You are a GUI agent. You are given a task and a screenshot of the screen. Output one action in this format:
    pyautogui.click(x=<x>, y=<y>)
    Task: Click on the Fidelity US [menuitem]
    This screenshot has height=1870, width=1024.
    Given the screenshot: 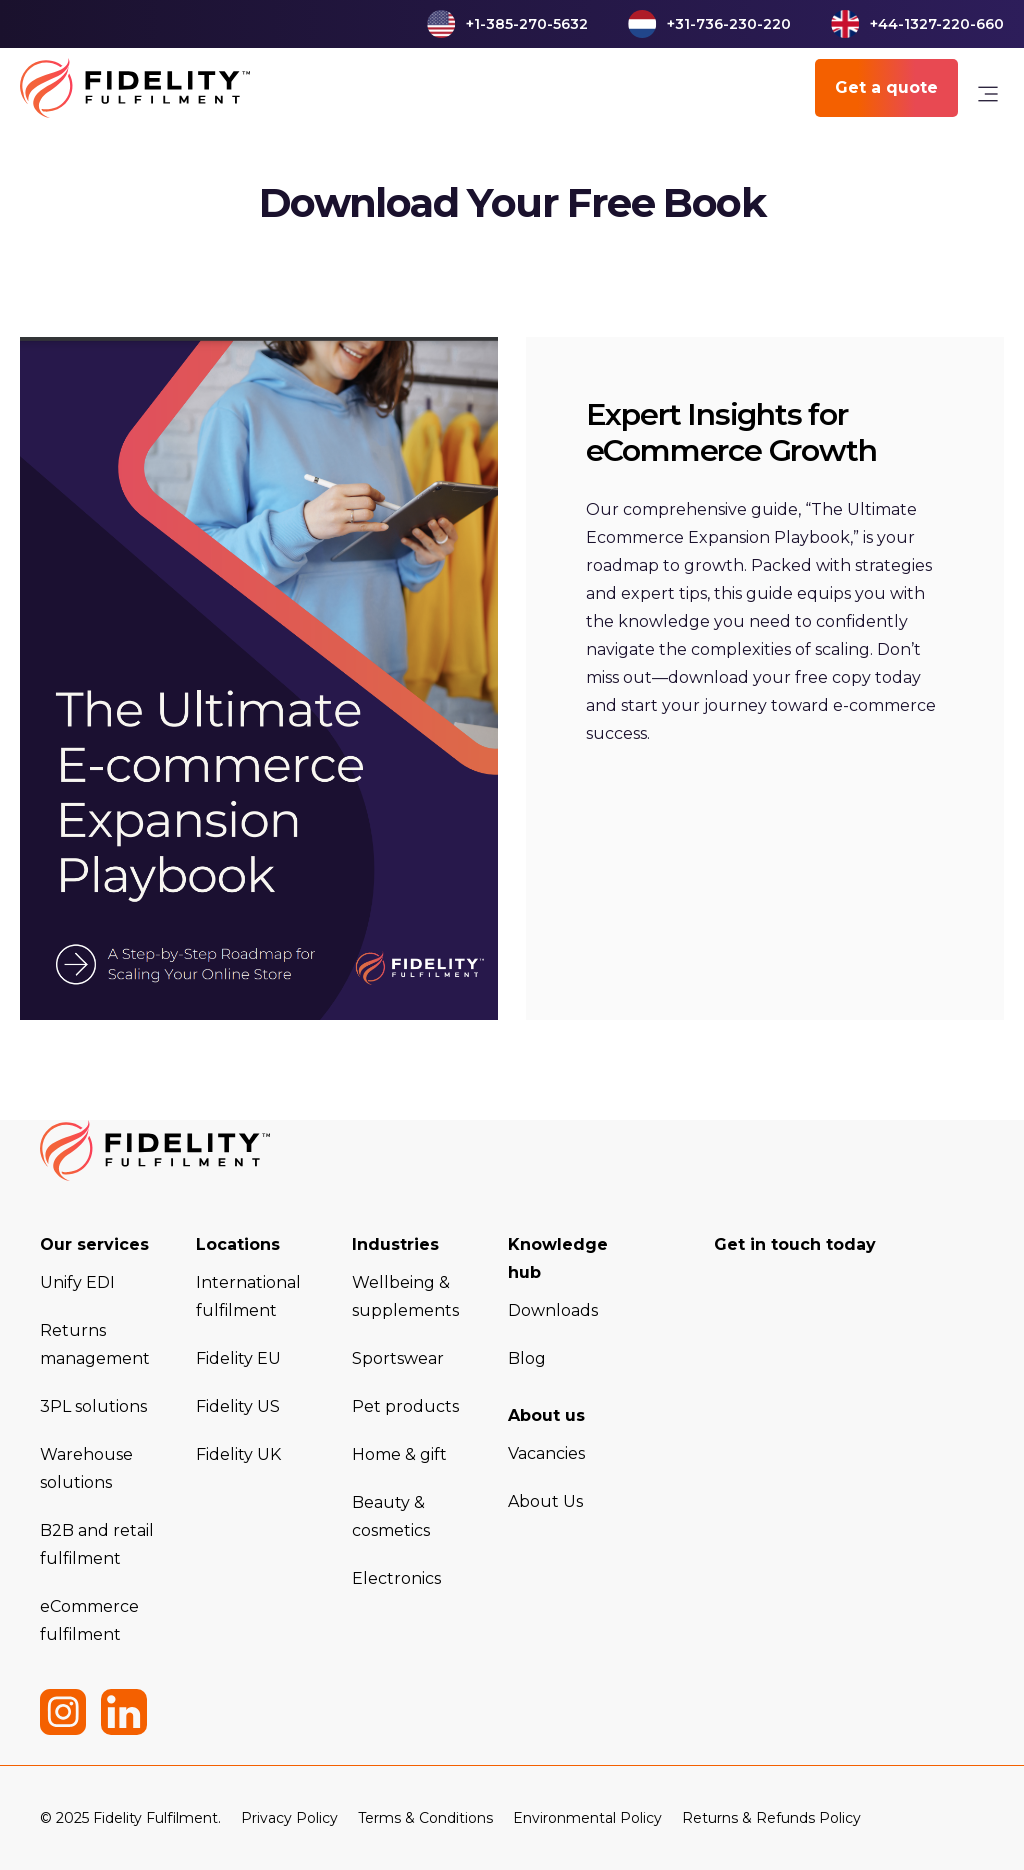 What is the action you would take?
    pyautogui.click(x=238, y=1406)
    